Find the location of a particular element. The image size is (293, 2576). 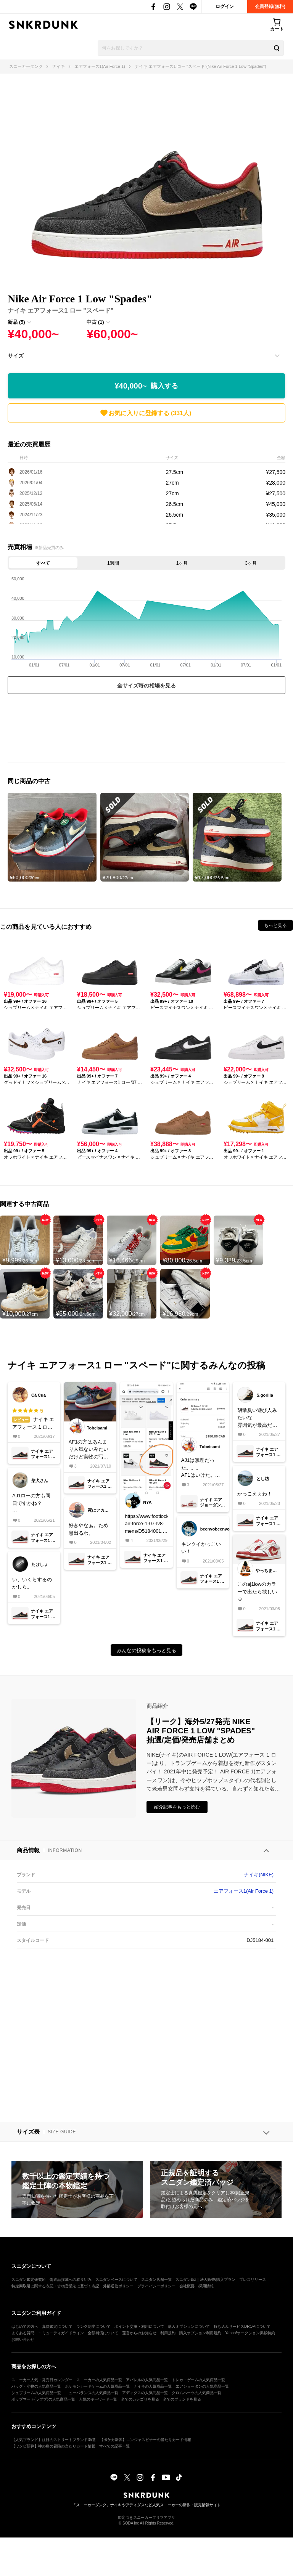

このaj1lowのカラーで出たら欲しい☺️ is located at coordinates (257, 1591).